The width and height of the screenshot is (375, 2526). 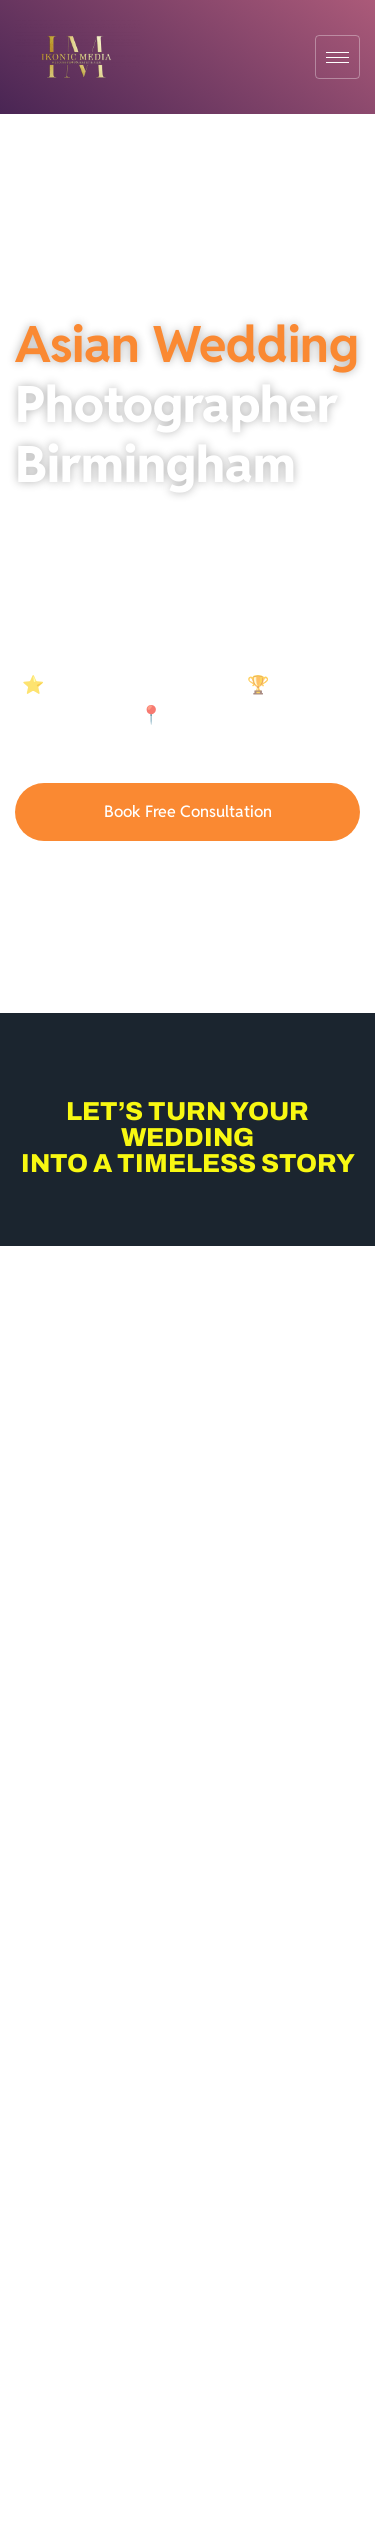 What do you see at coordinates (337, 57) in the screenshot?
I see `[hamburger-icon]` at bounding box center [337, 57].